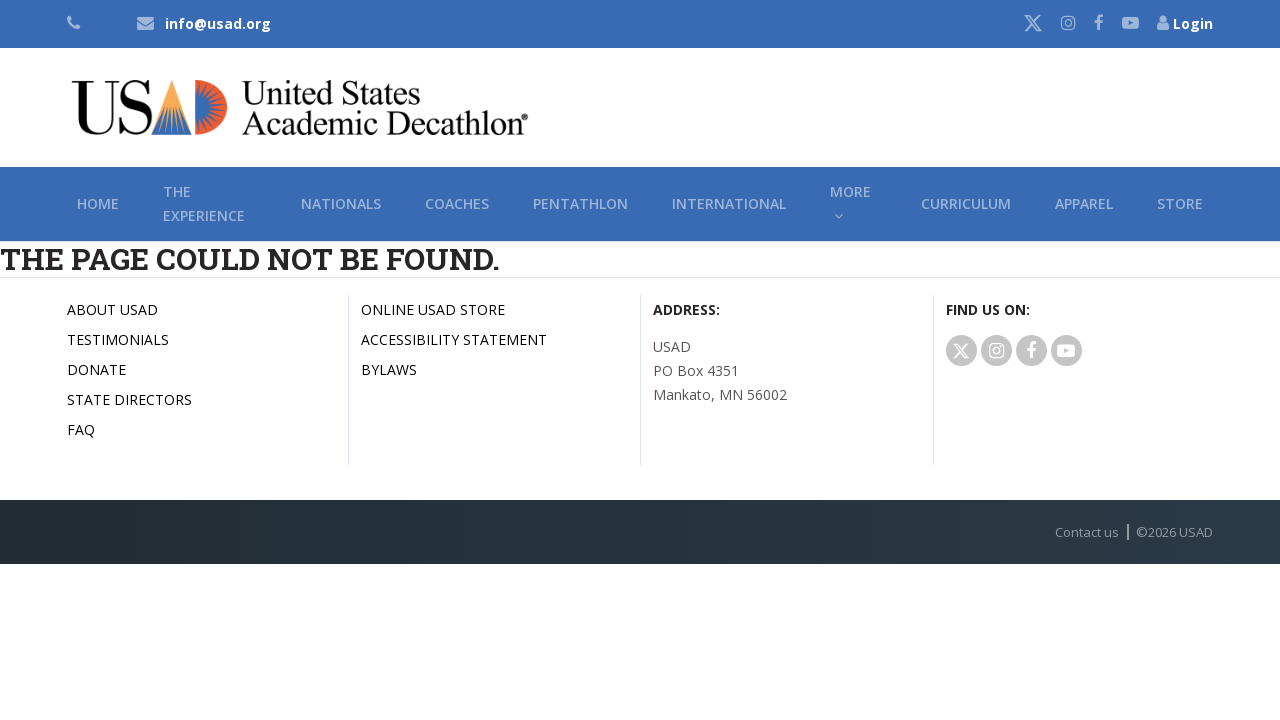 This screenshot has height=720, width=1280. I want to click on Donate, so click(96, 371).